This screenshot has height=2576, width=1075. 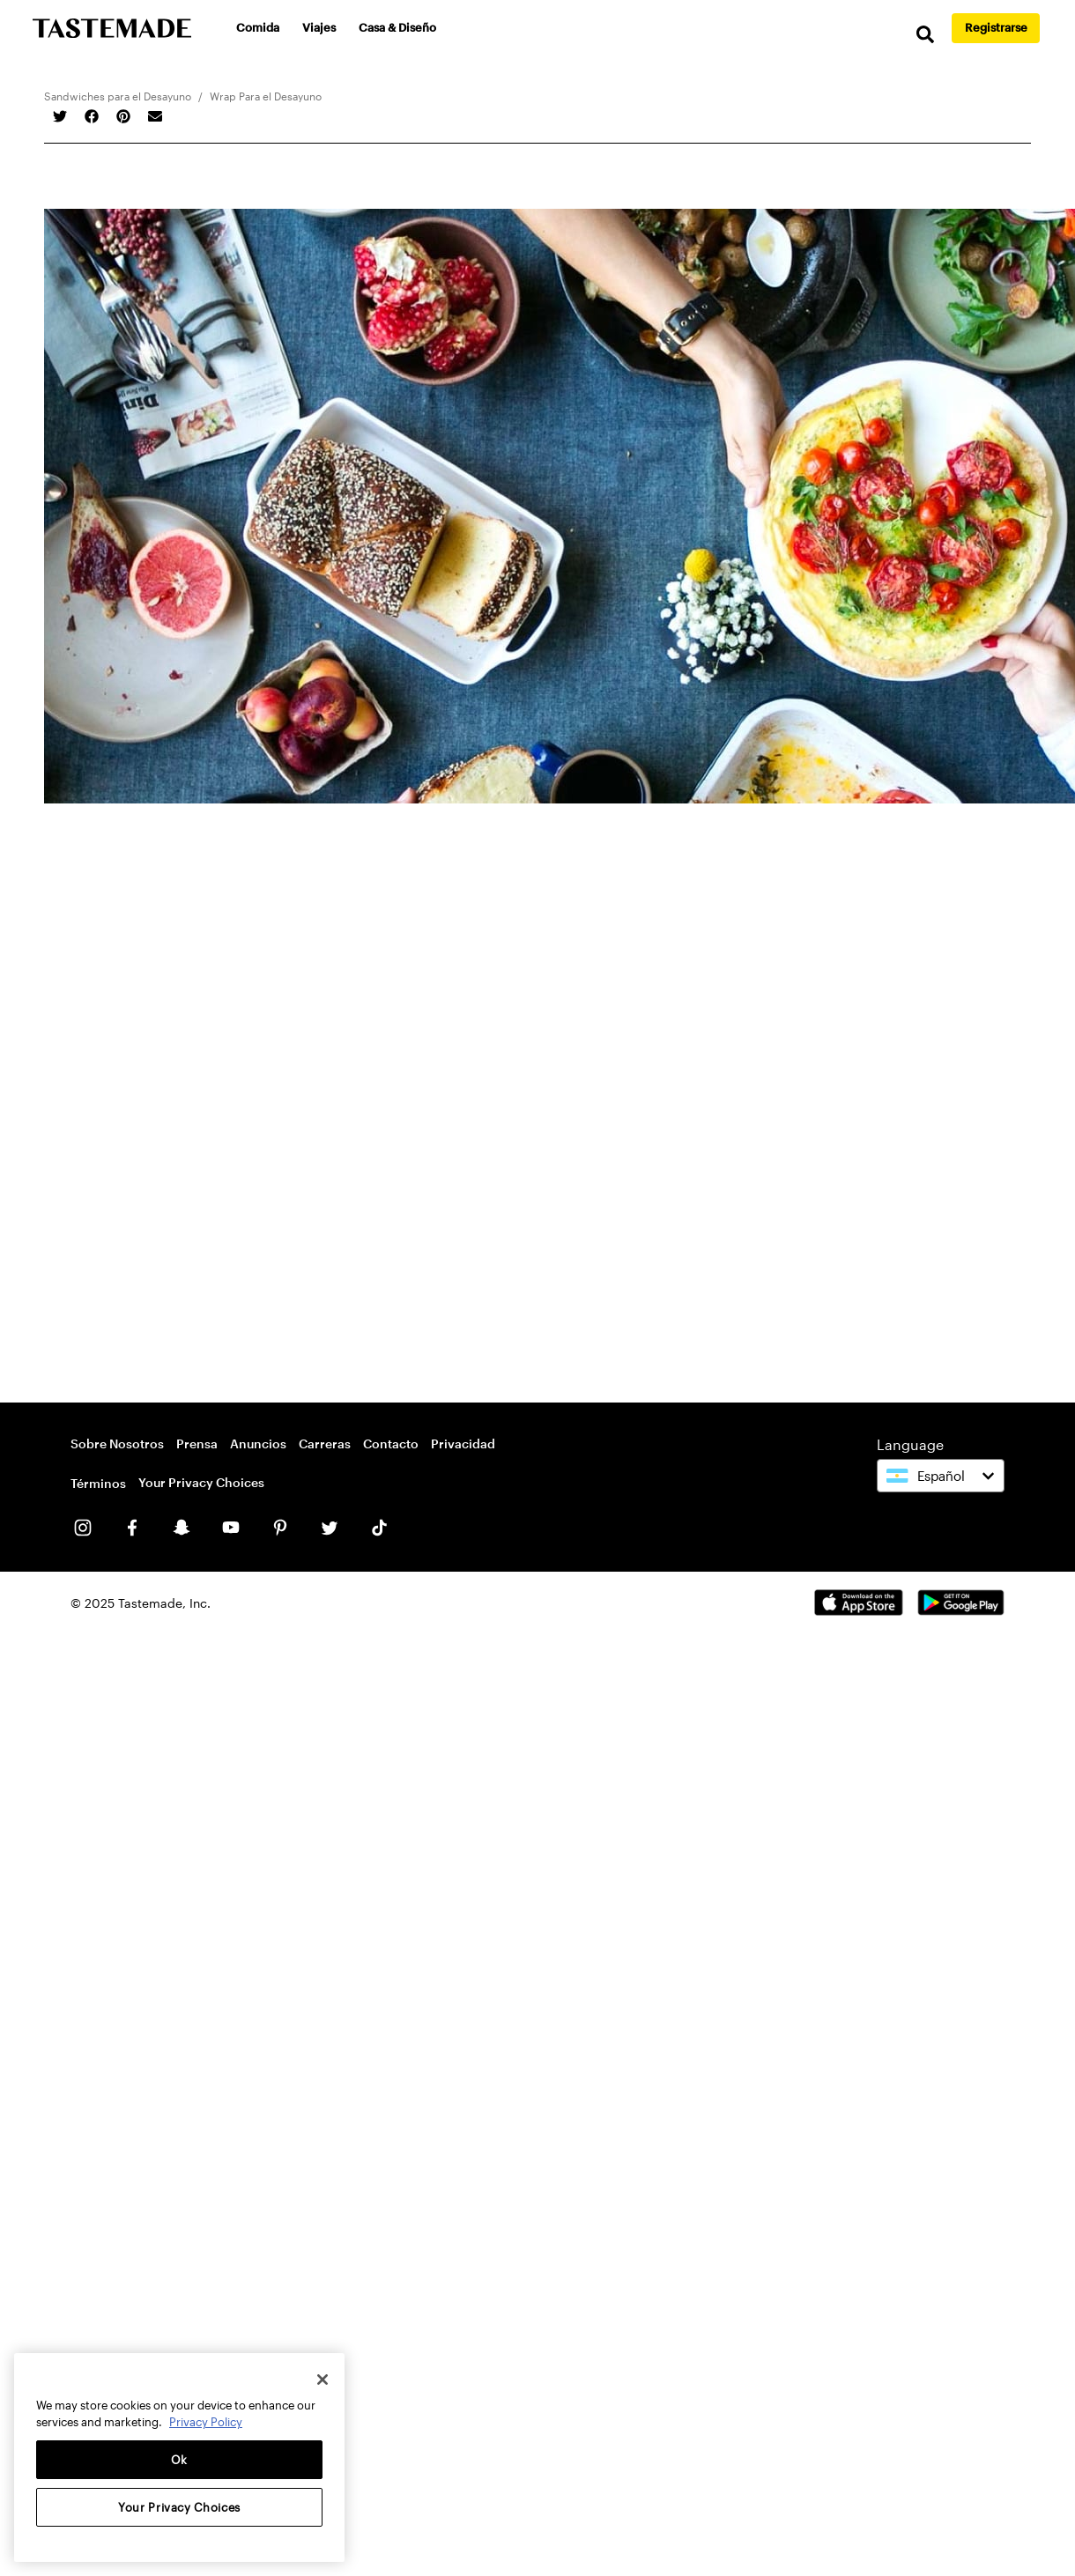 I want to click on Anuncios, so click(x=258, y=1443).